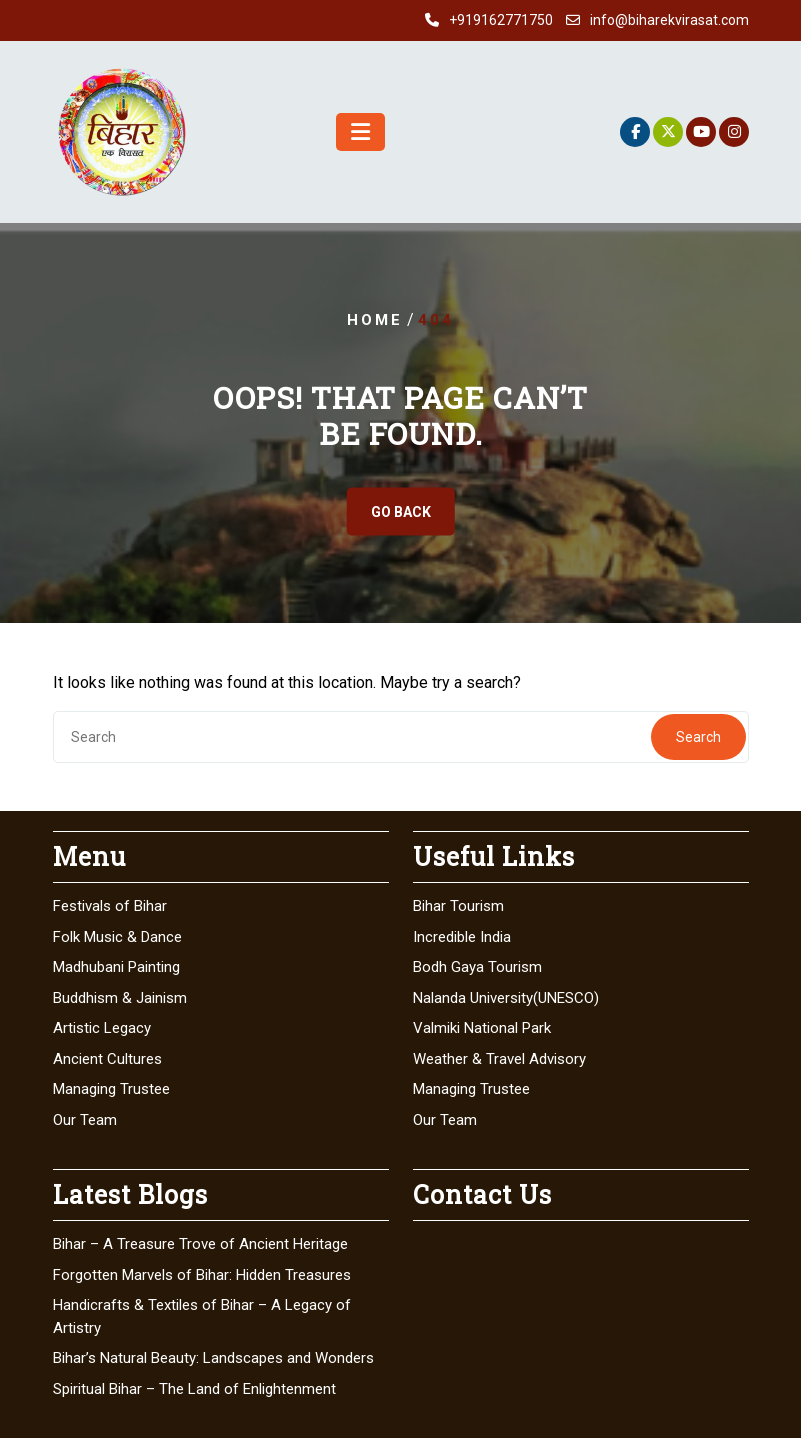 Image resolution: width=801 pixels, height=1438 pixels. What do you see at coordinates (110, 906) in the screenshot?
I see `Festivals of Bihar` at bounding box center [110, 906].